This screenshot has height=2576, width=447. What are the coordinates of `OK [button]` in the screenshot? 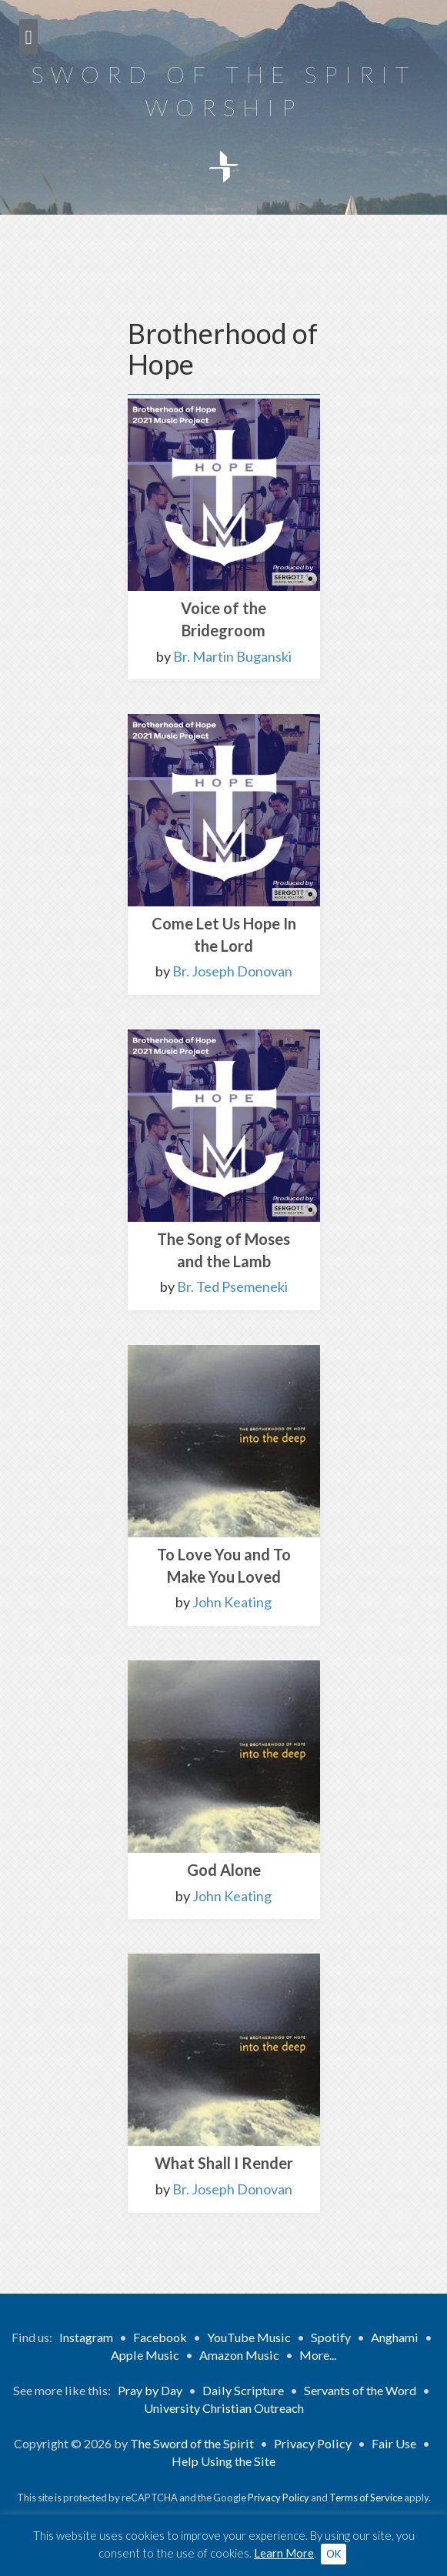 It's located at (333, 2554).